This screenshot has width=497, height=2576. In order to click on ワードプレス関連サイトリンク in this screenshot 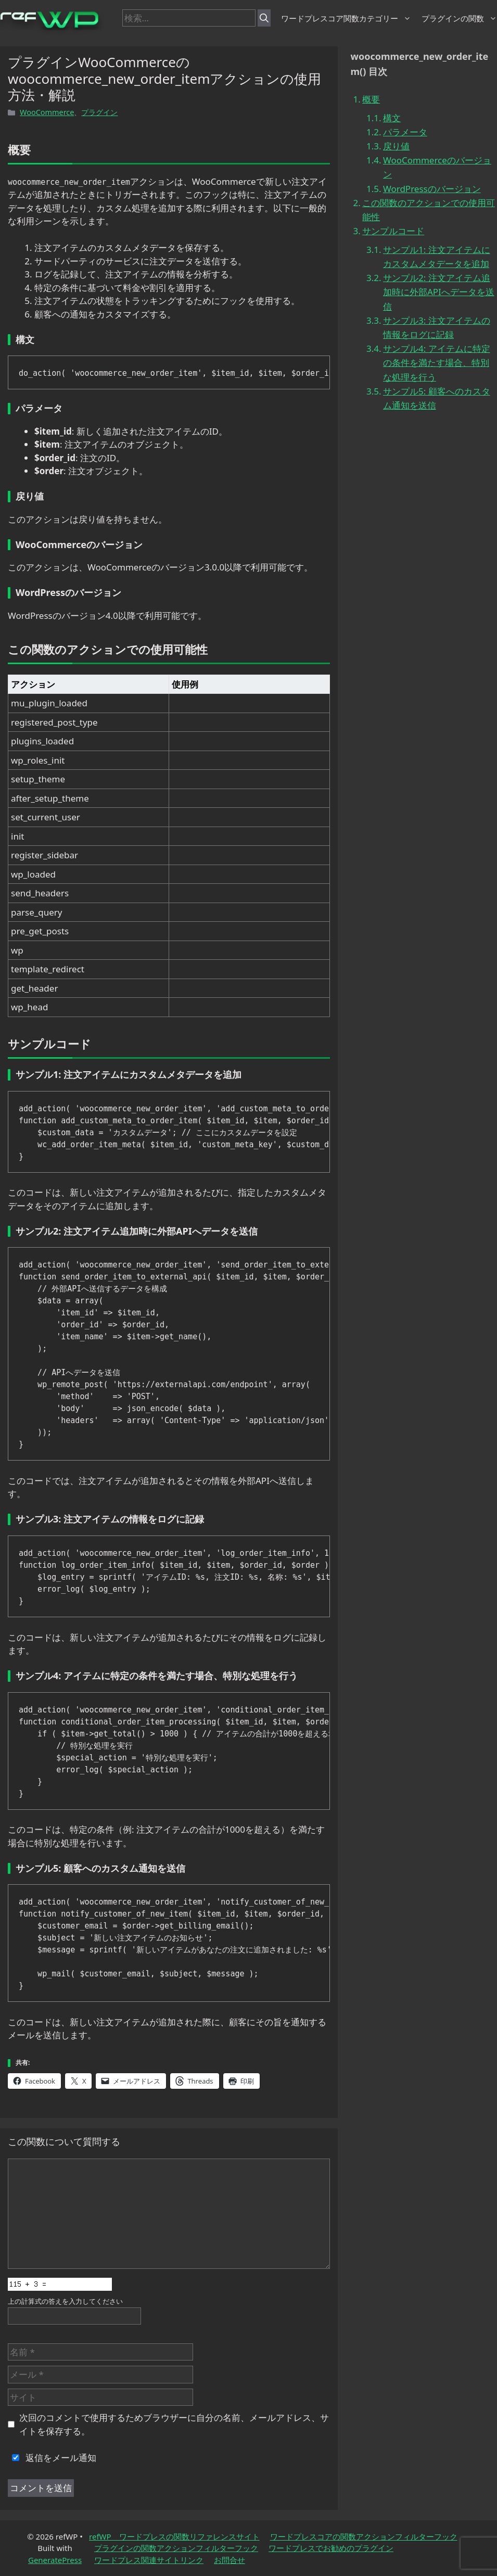, I will do `click(148, 2560)`.